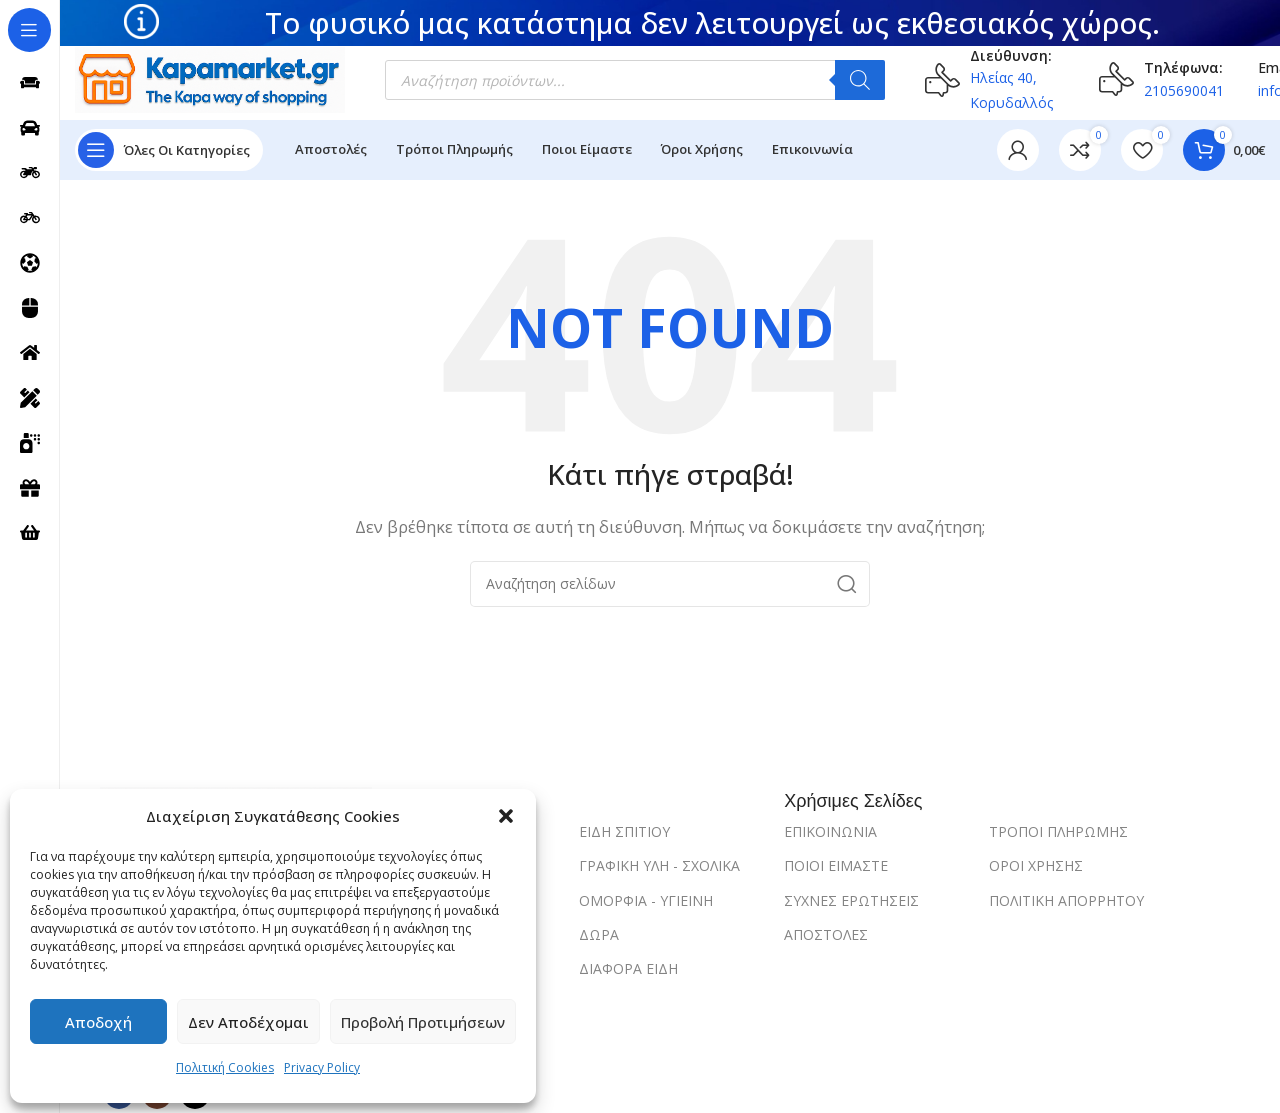  Describe the element at coordinates (830, 831) in the screenshot. I see `ΕΠΙΚΟΙΝΩΝΙΑ` at that location.